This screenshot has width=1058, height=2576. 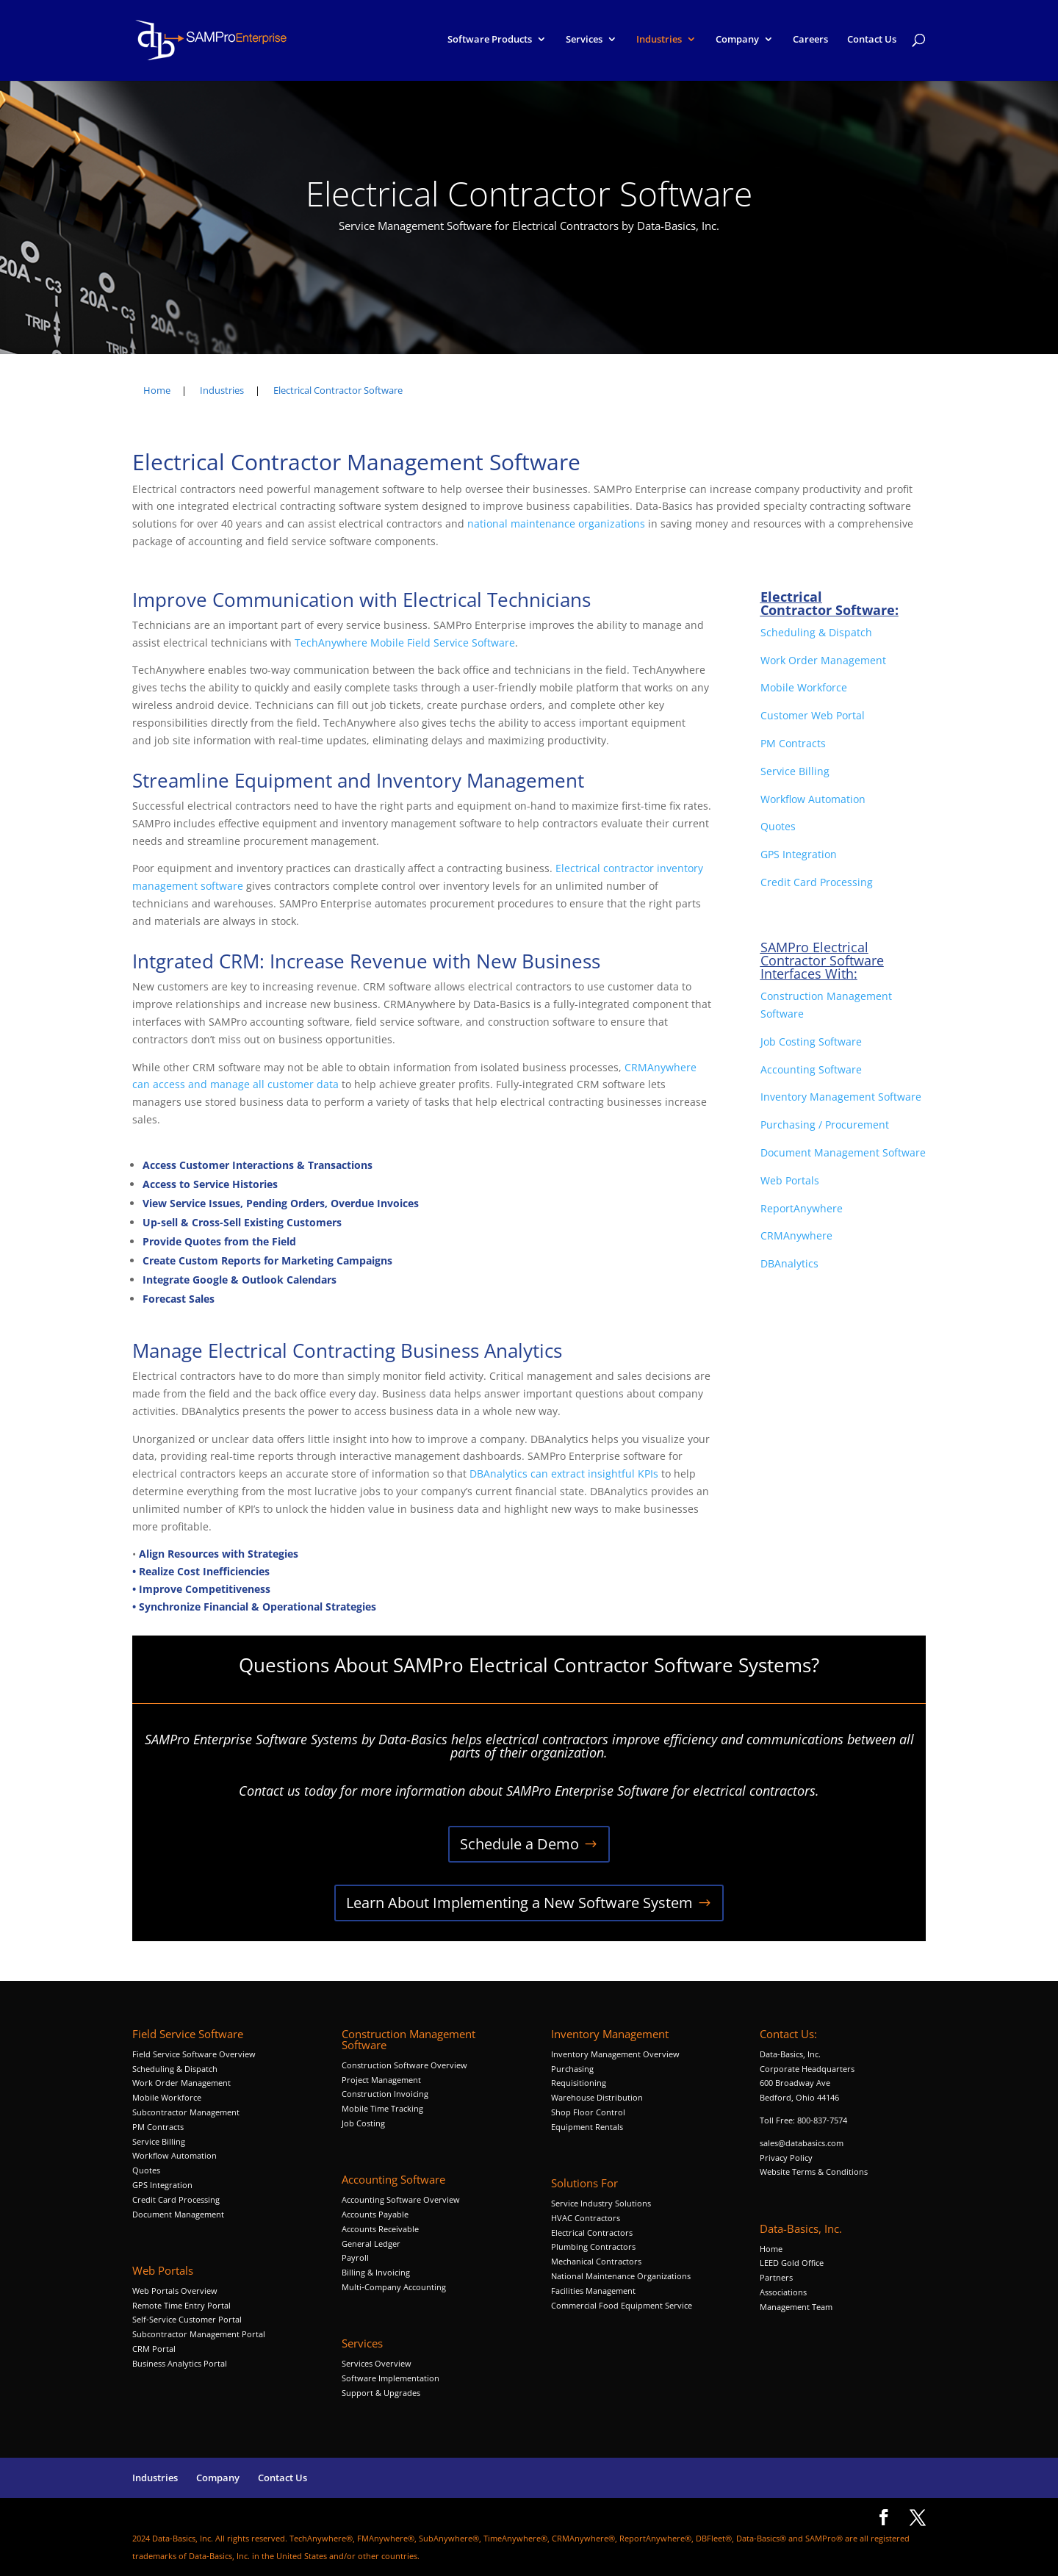 I want to click on Customer Web Portal, so click(x=812, y=715).